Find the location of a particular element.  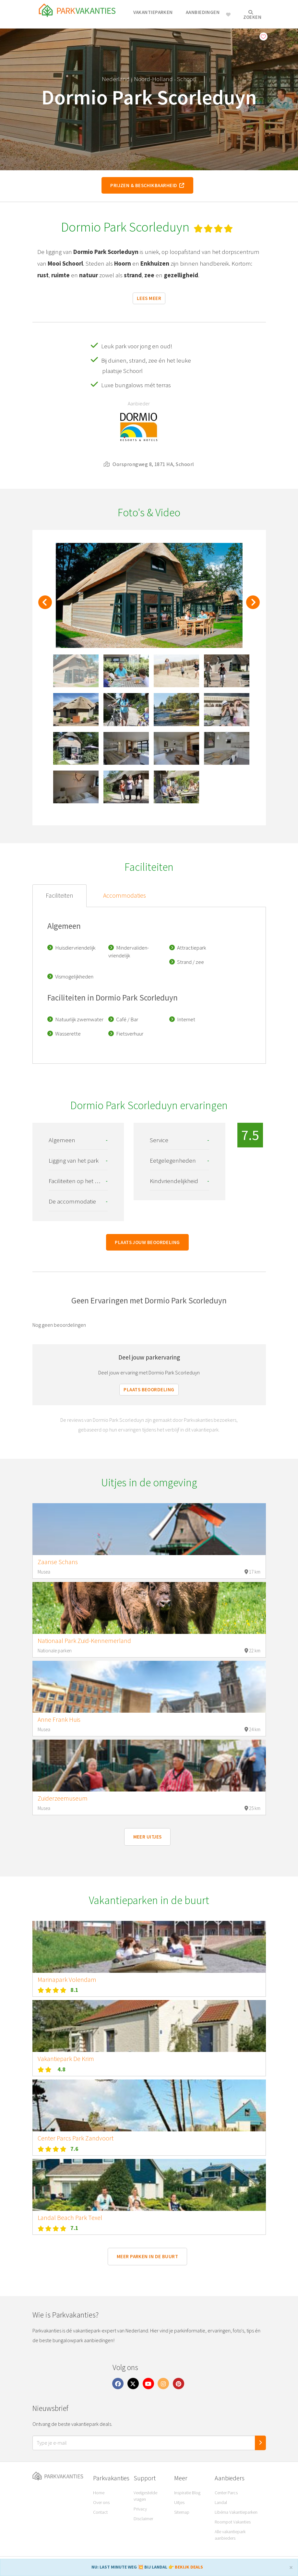

Sitemap is located at coordinates (181, 2512).